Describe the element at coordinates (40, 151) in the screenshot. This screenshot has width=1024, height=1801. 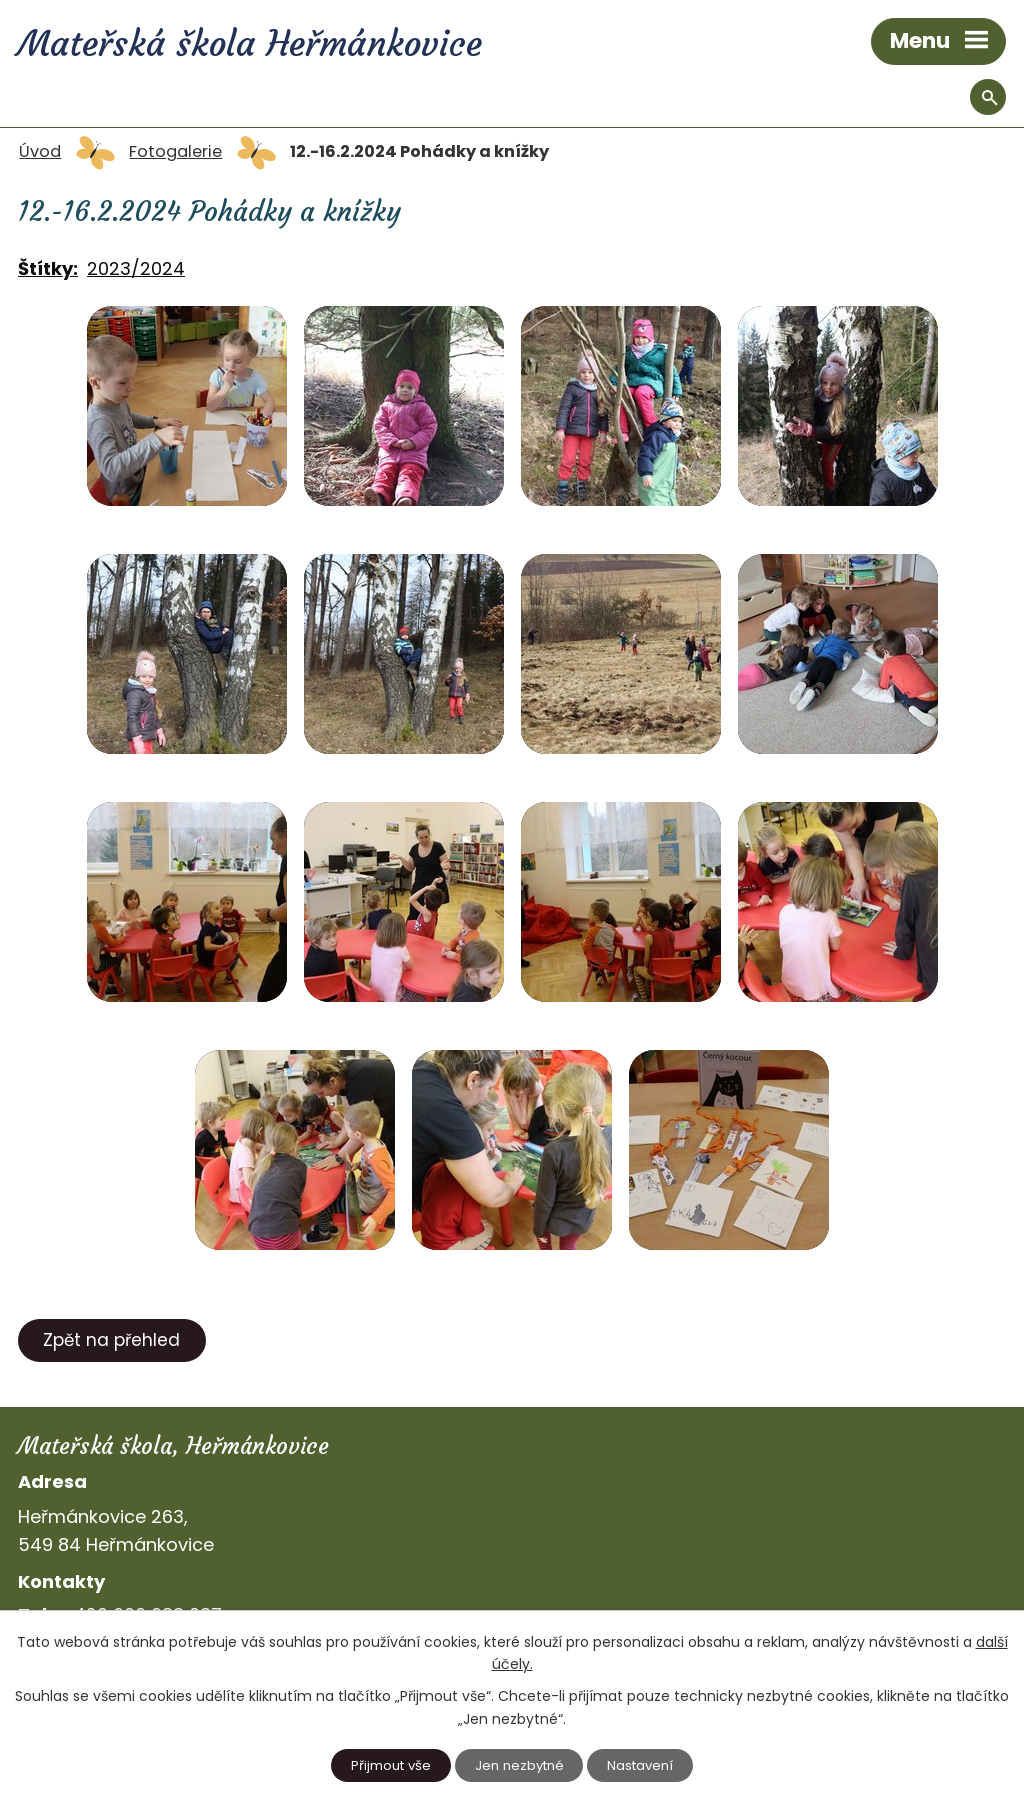
I see `Úvod` at that location.